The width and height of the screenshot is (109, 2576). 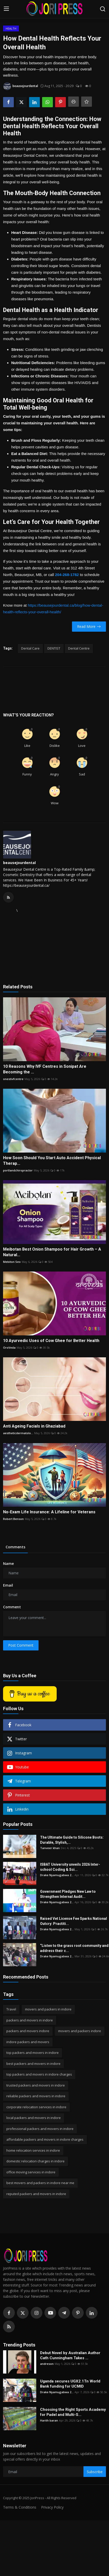 I want to click on Travel, so click(x=11, y=2009).